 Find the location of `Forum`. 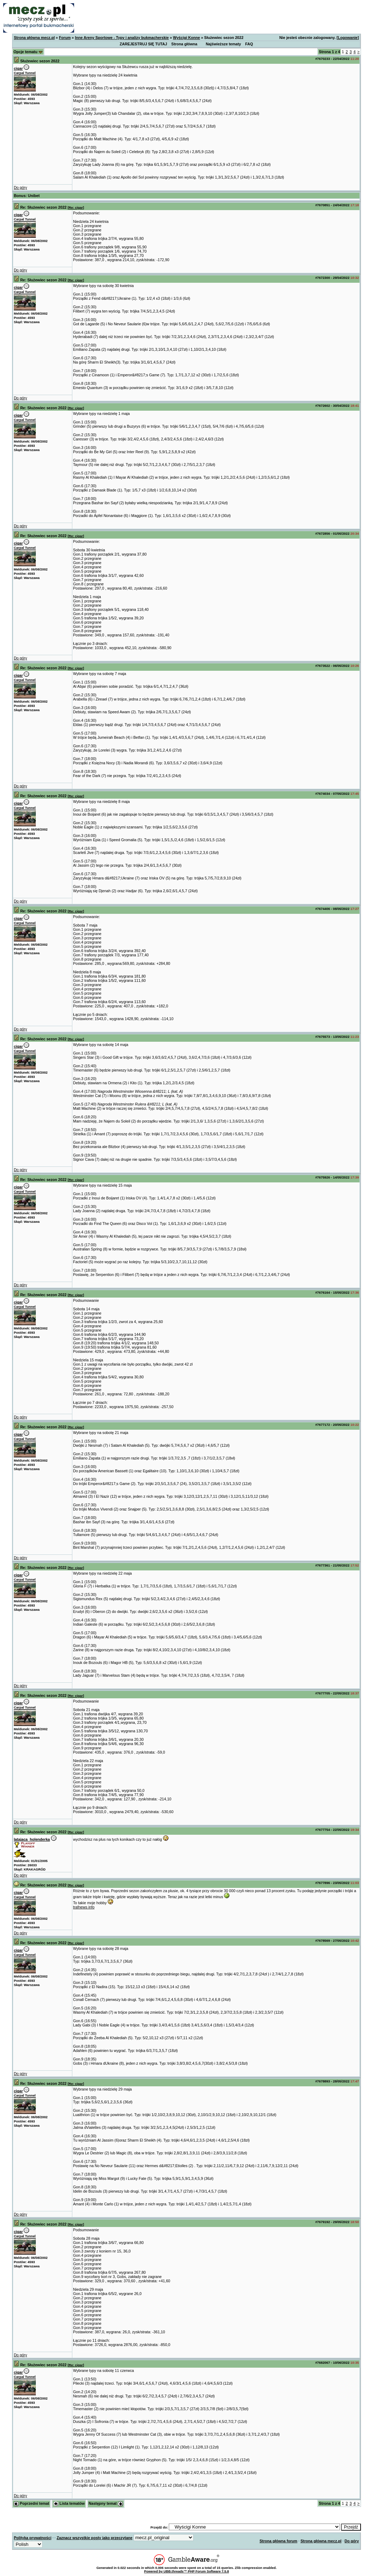

Forum is located at coordinates (65, 37).